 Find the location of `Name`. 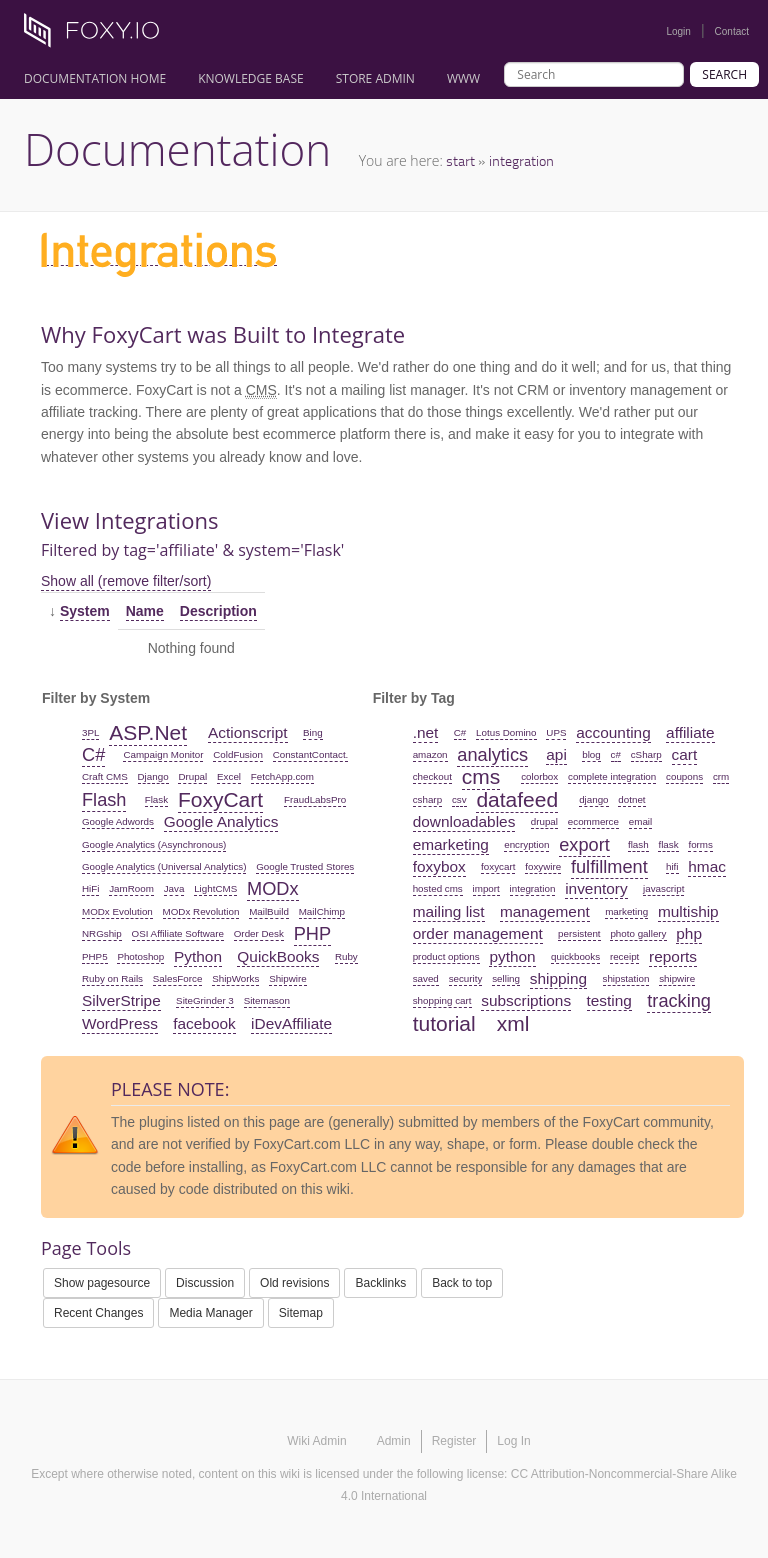

Name is located at coordinates (145, 611).